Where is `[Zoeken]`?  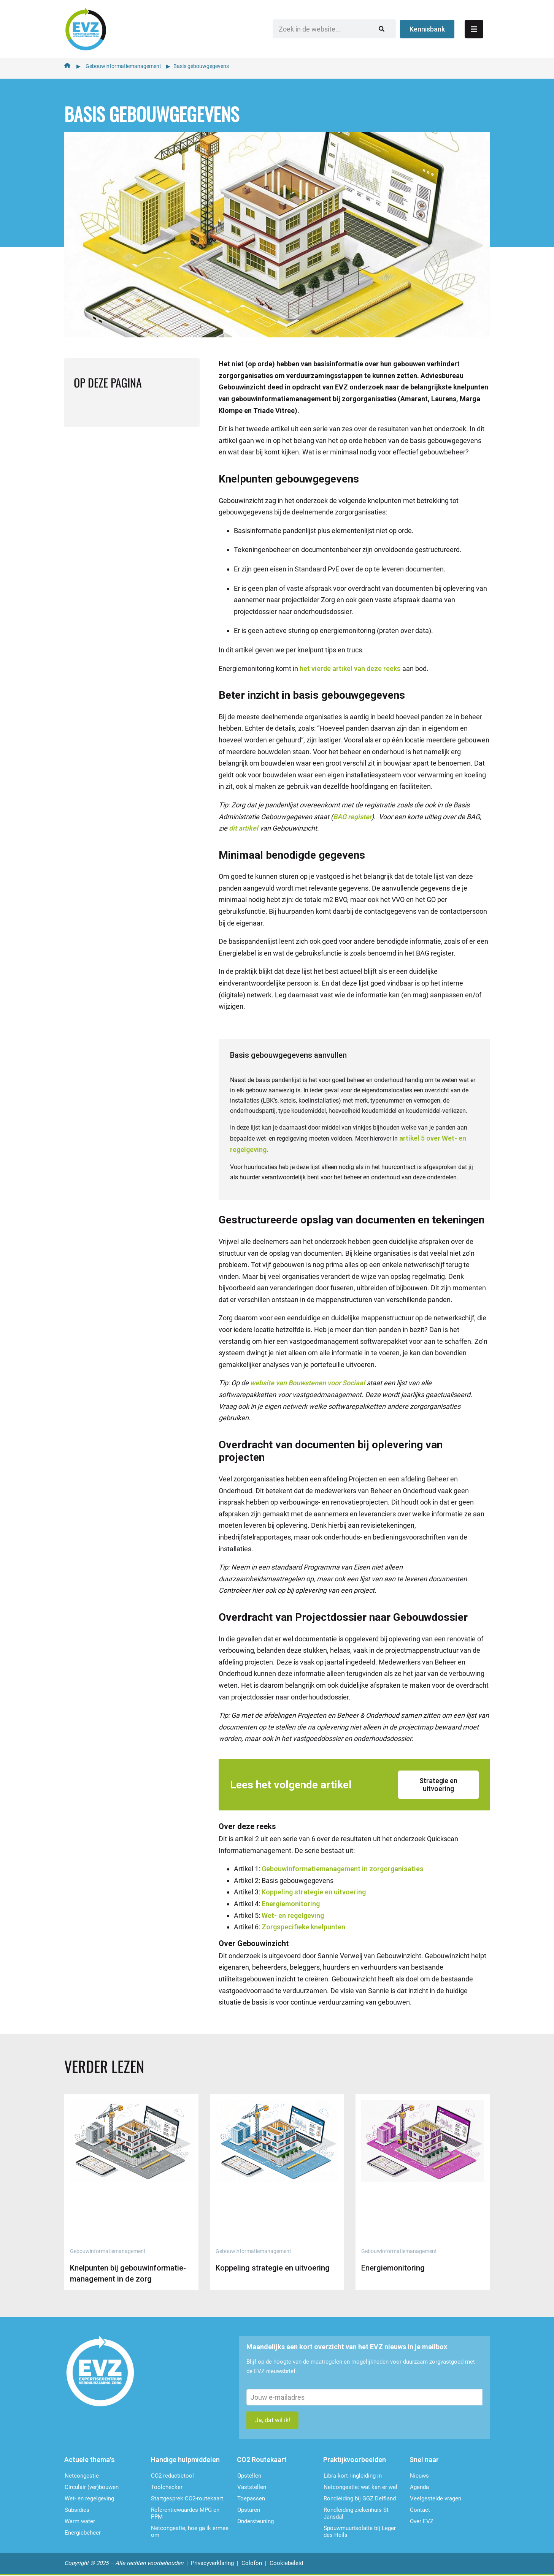 [Zoeken] is located at coordinates (394, 28).